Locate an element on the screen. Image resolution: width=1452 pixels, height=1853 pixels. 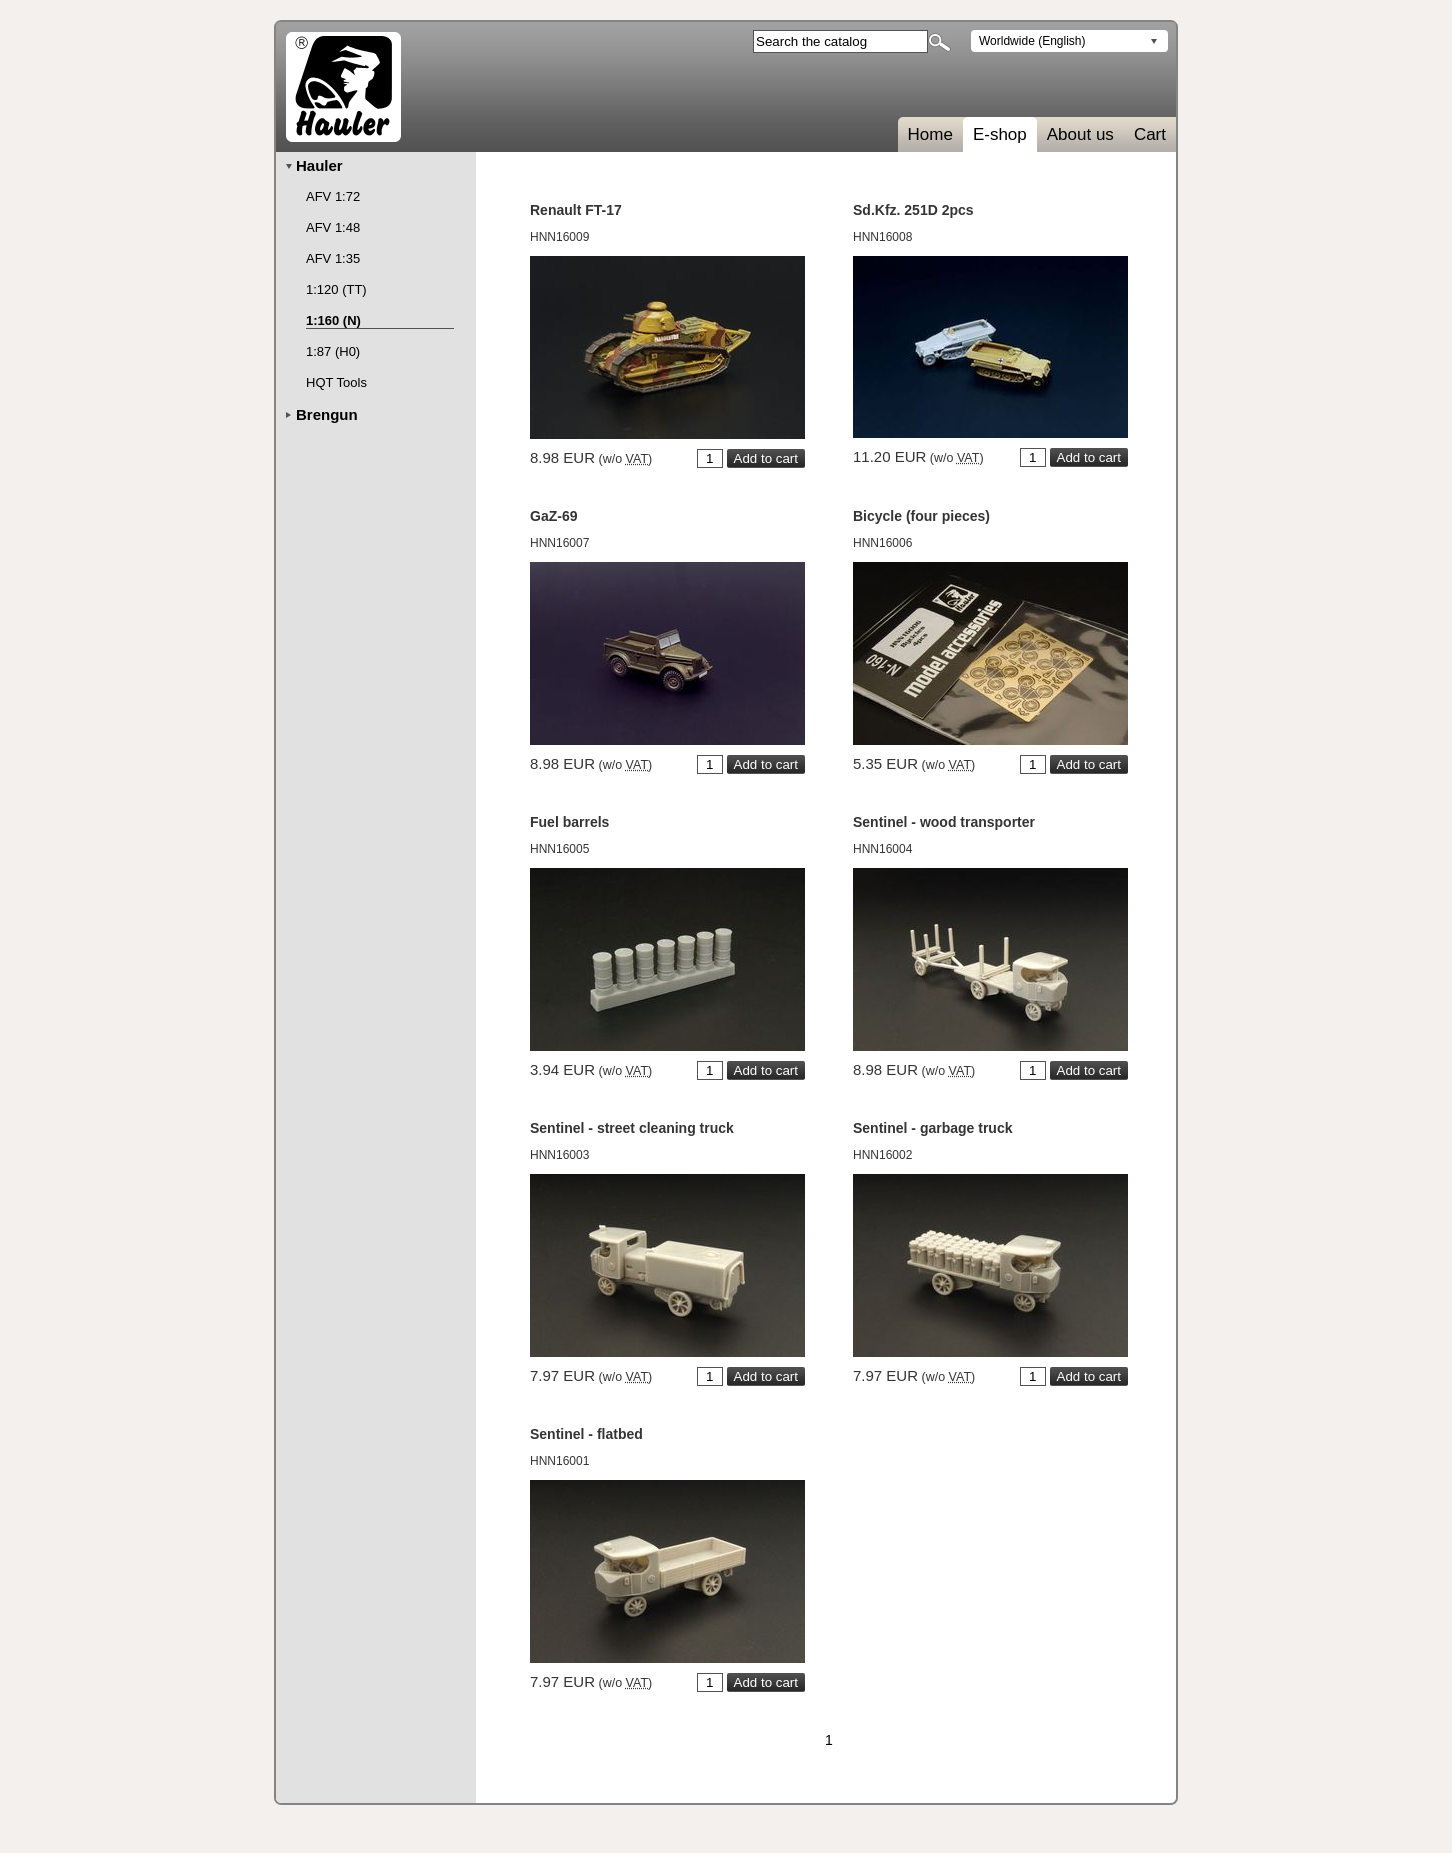
AFV 1:35 is located at coordinates (333, 258).